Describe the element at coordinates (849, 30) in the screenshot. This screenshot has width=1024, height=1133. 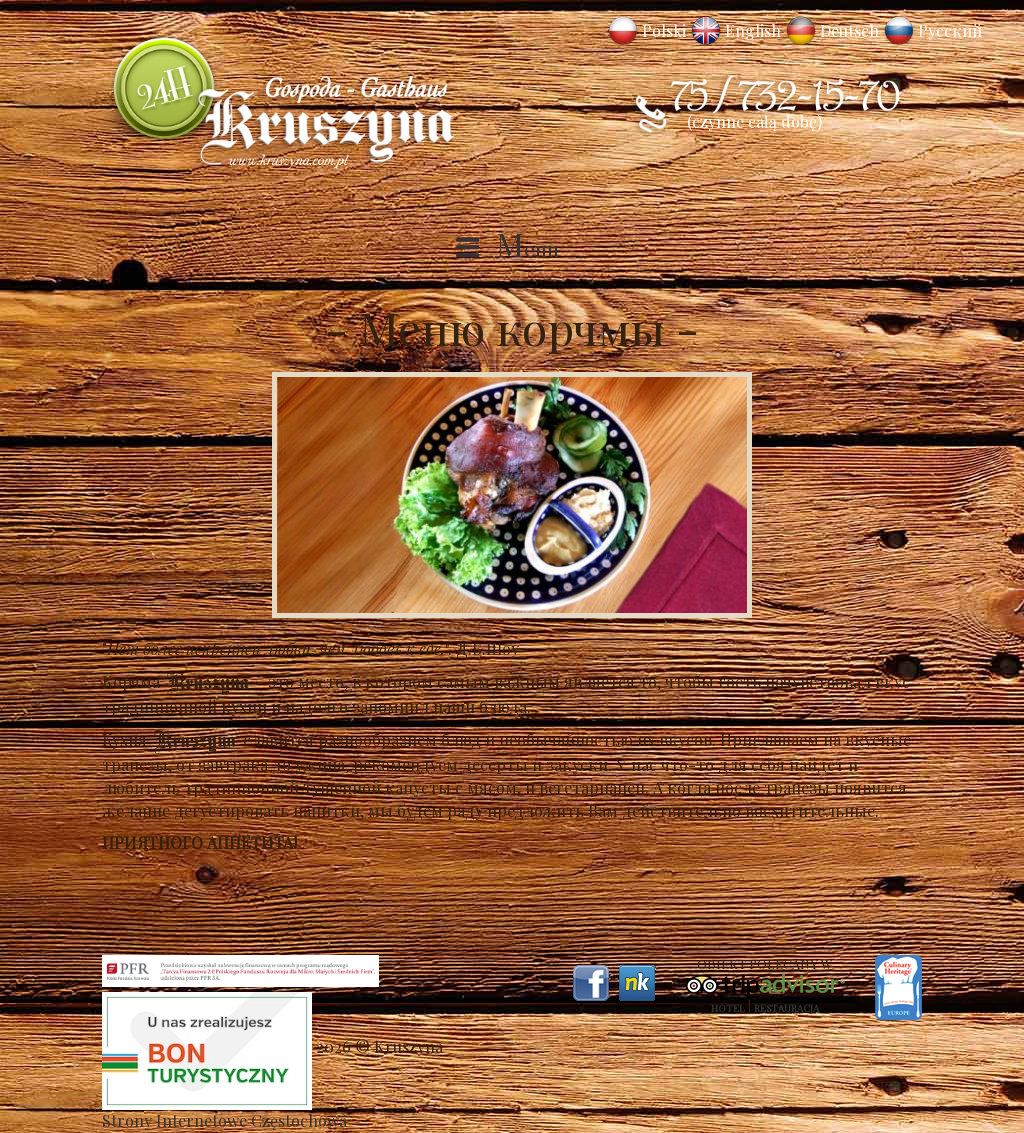
I see `Deutsch` at that location.